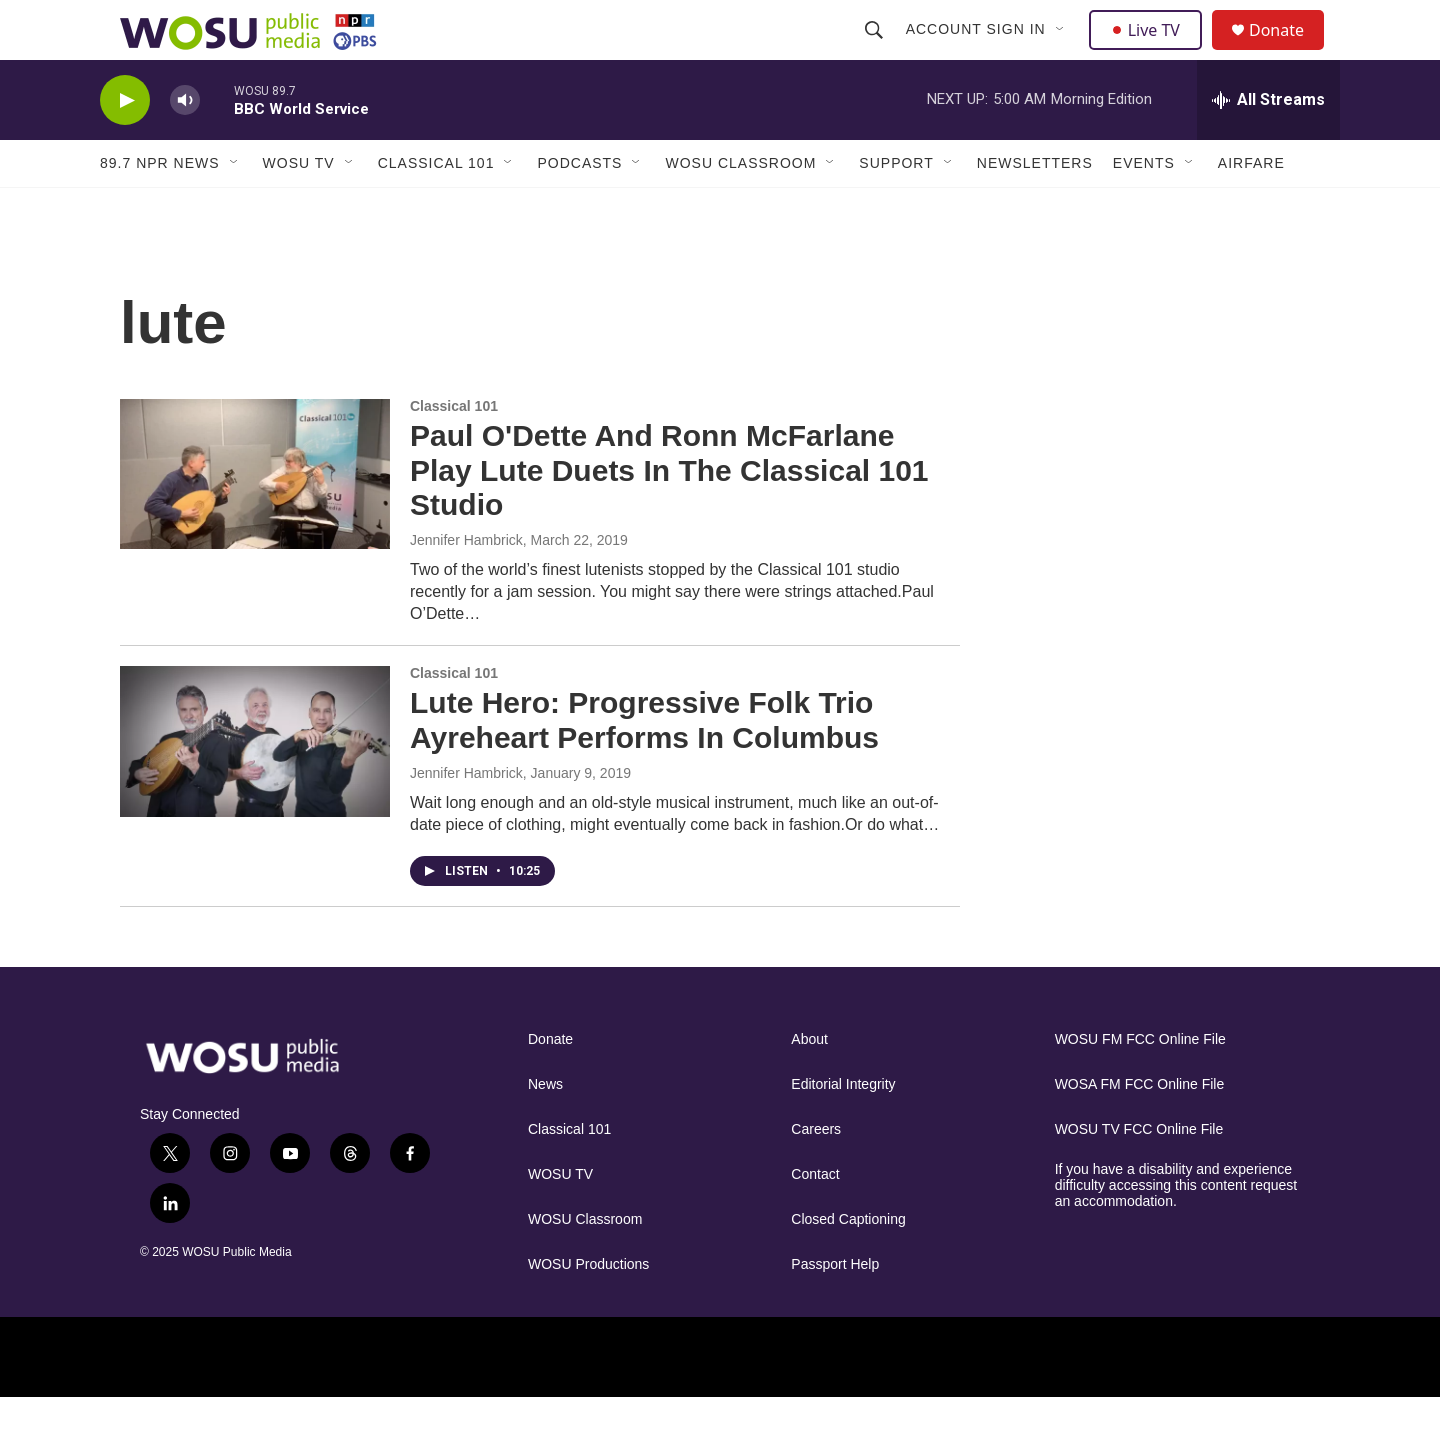 The image size is (1440, 1443). I want to click on Jennifer Hambrick, so click(466, 585).